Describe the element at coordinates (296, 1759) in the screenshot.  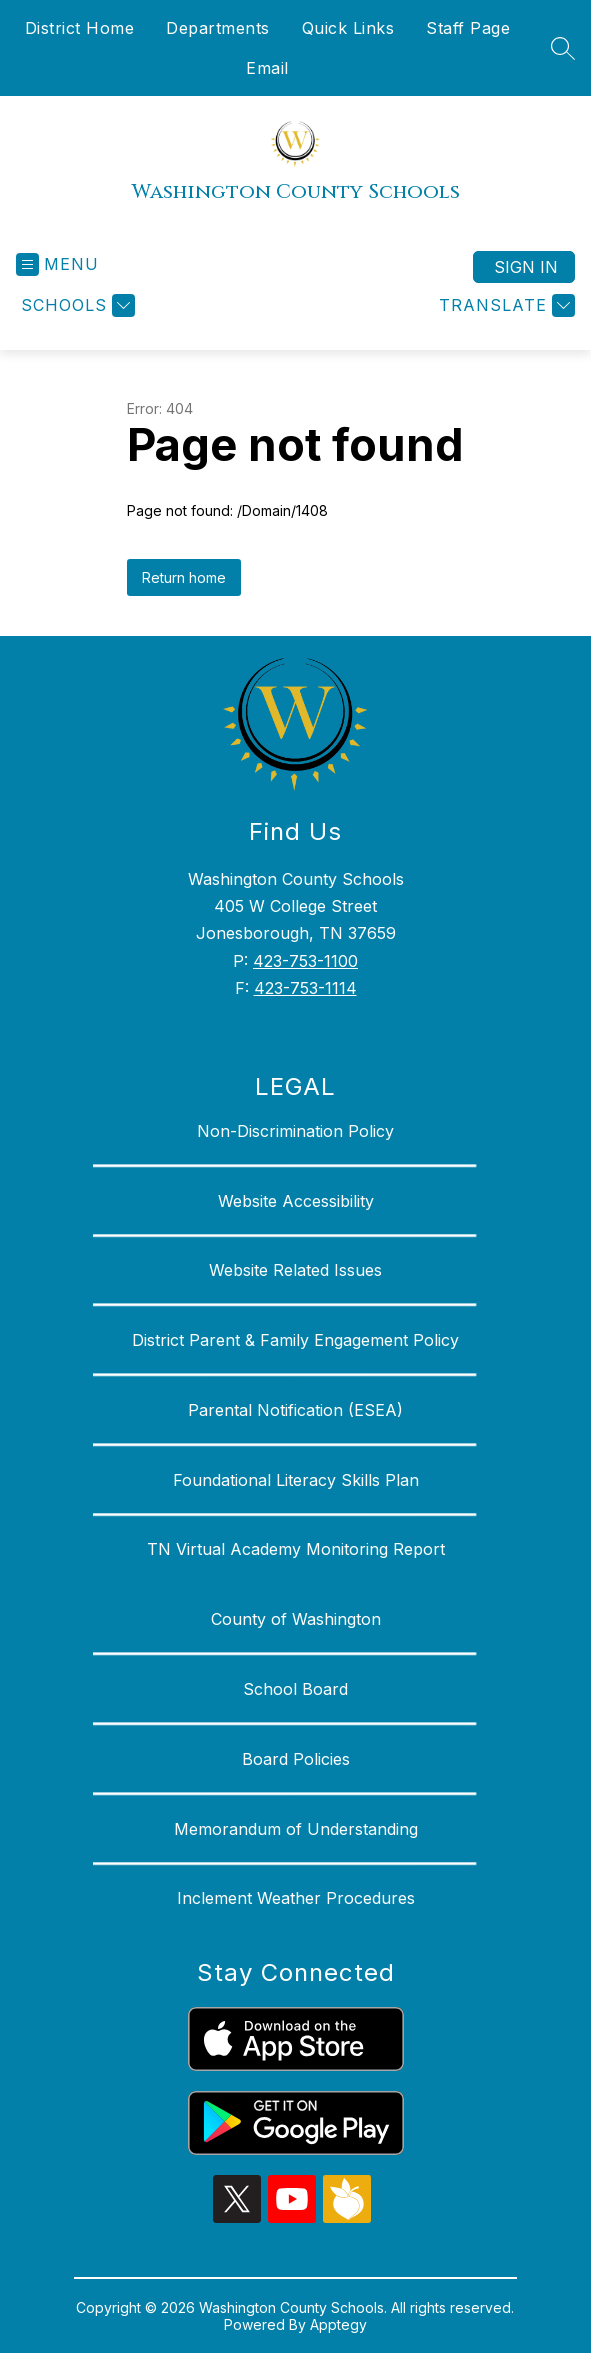
I see `Board Policies` at that location.